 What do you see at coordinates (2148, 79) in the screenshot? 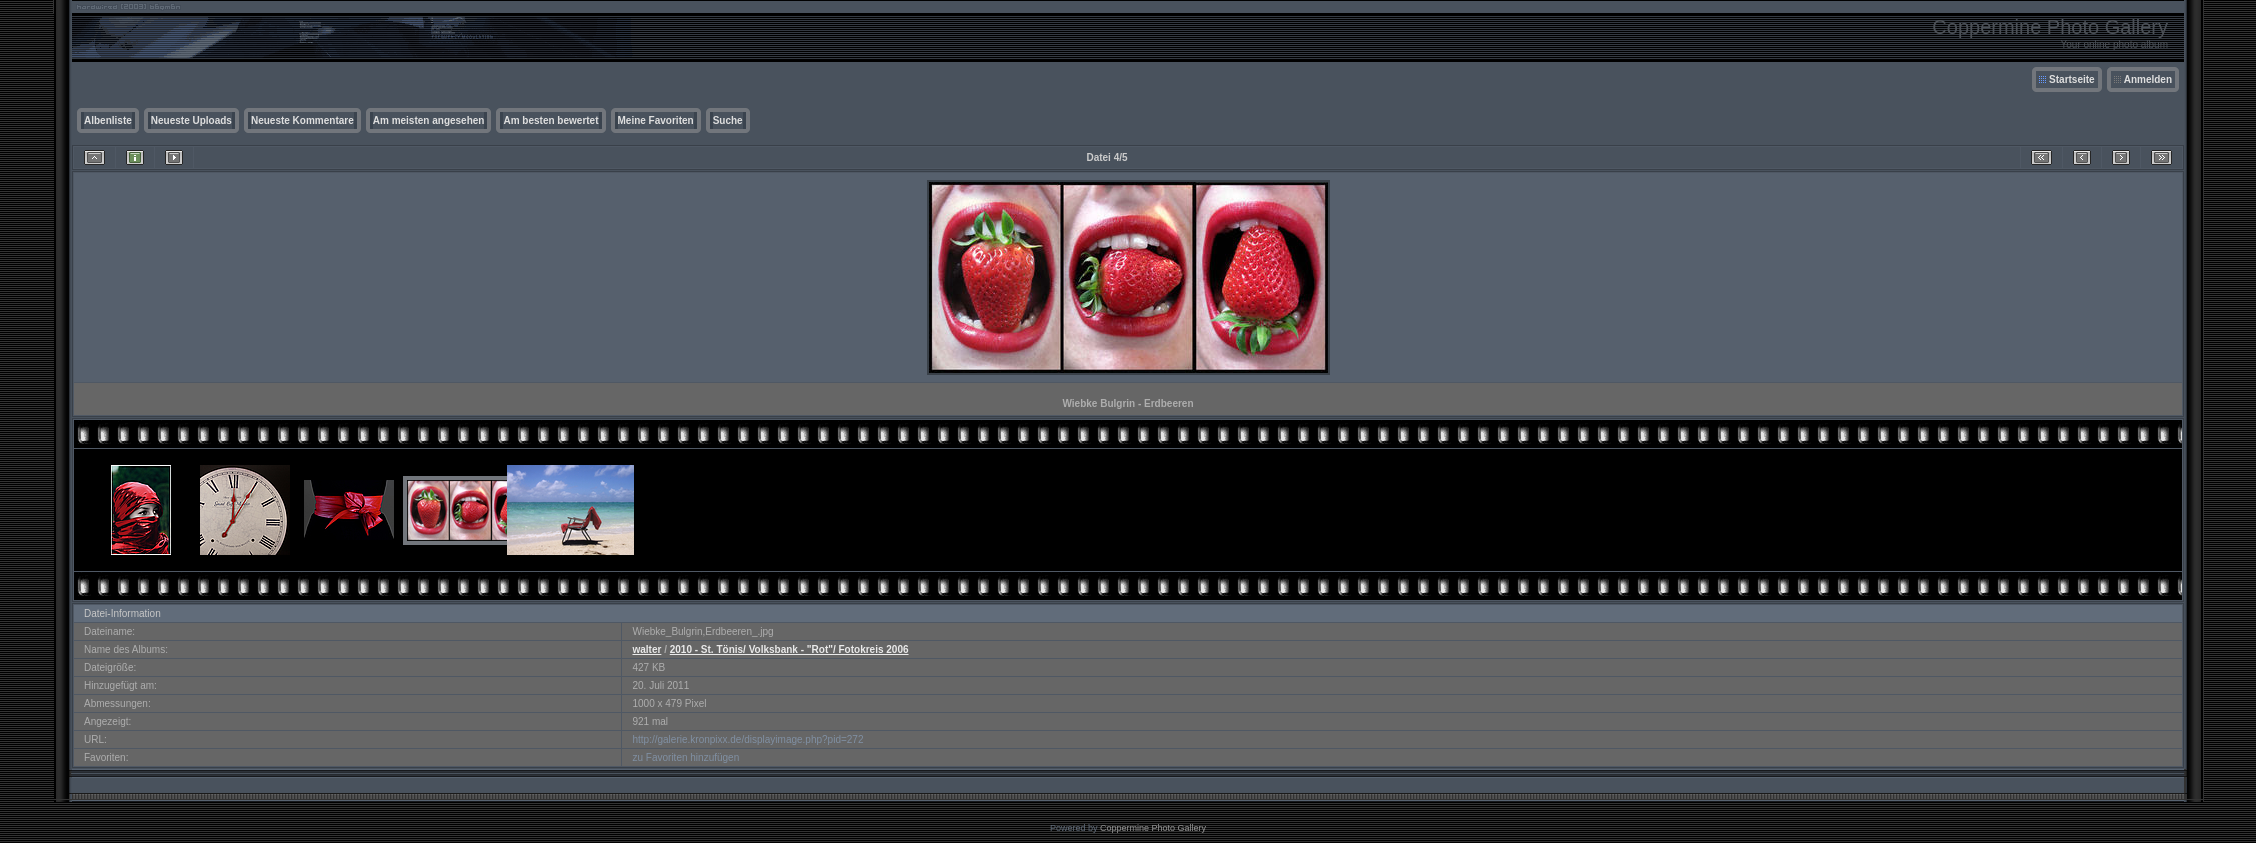
I see `Anmelden` at bounding box center [2148, 79].